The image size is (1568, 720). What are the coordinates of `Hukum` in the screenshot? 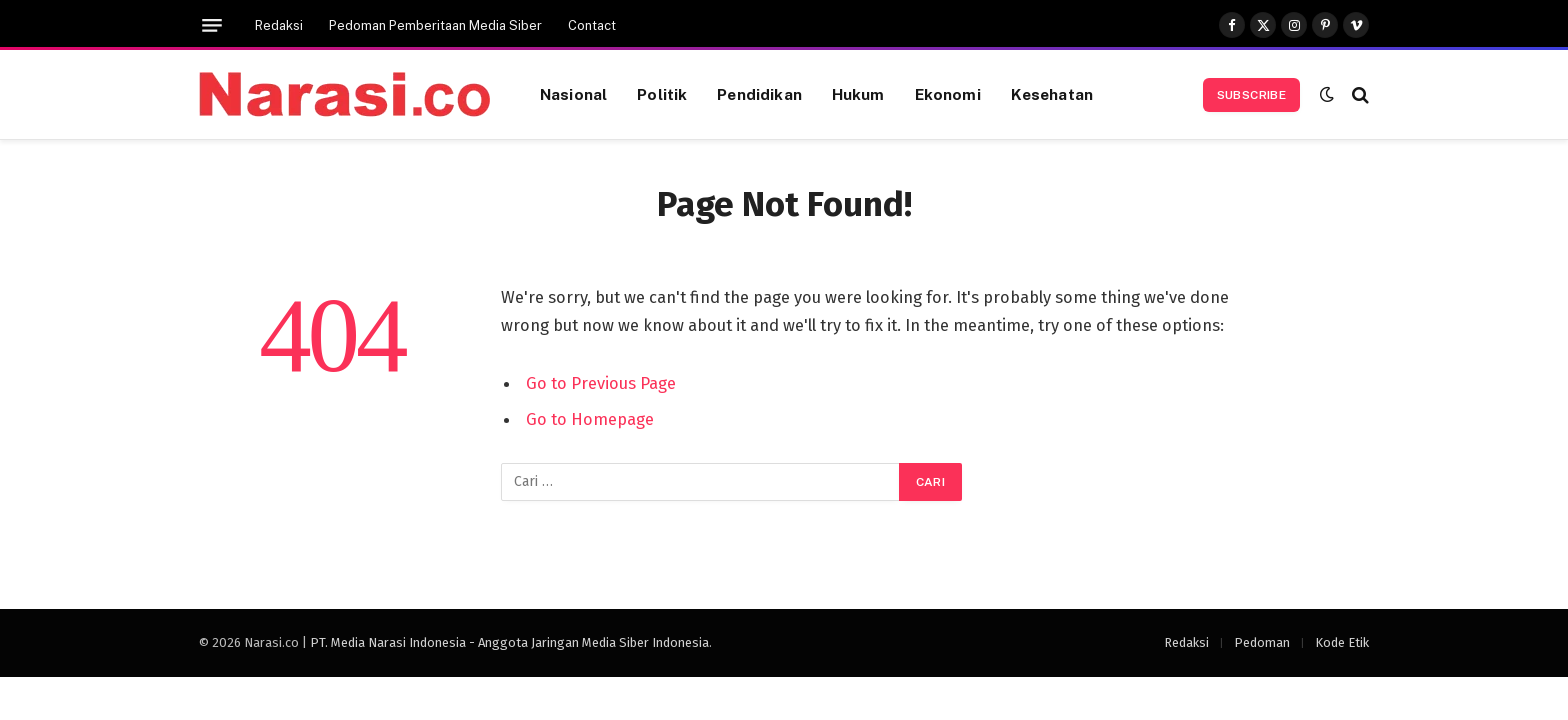 It's located at (858, 94).